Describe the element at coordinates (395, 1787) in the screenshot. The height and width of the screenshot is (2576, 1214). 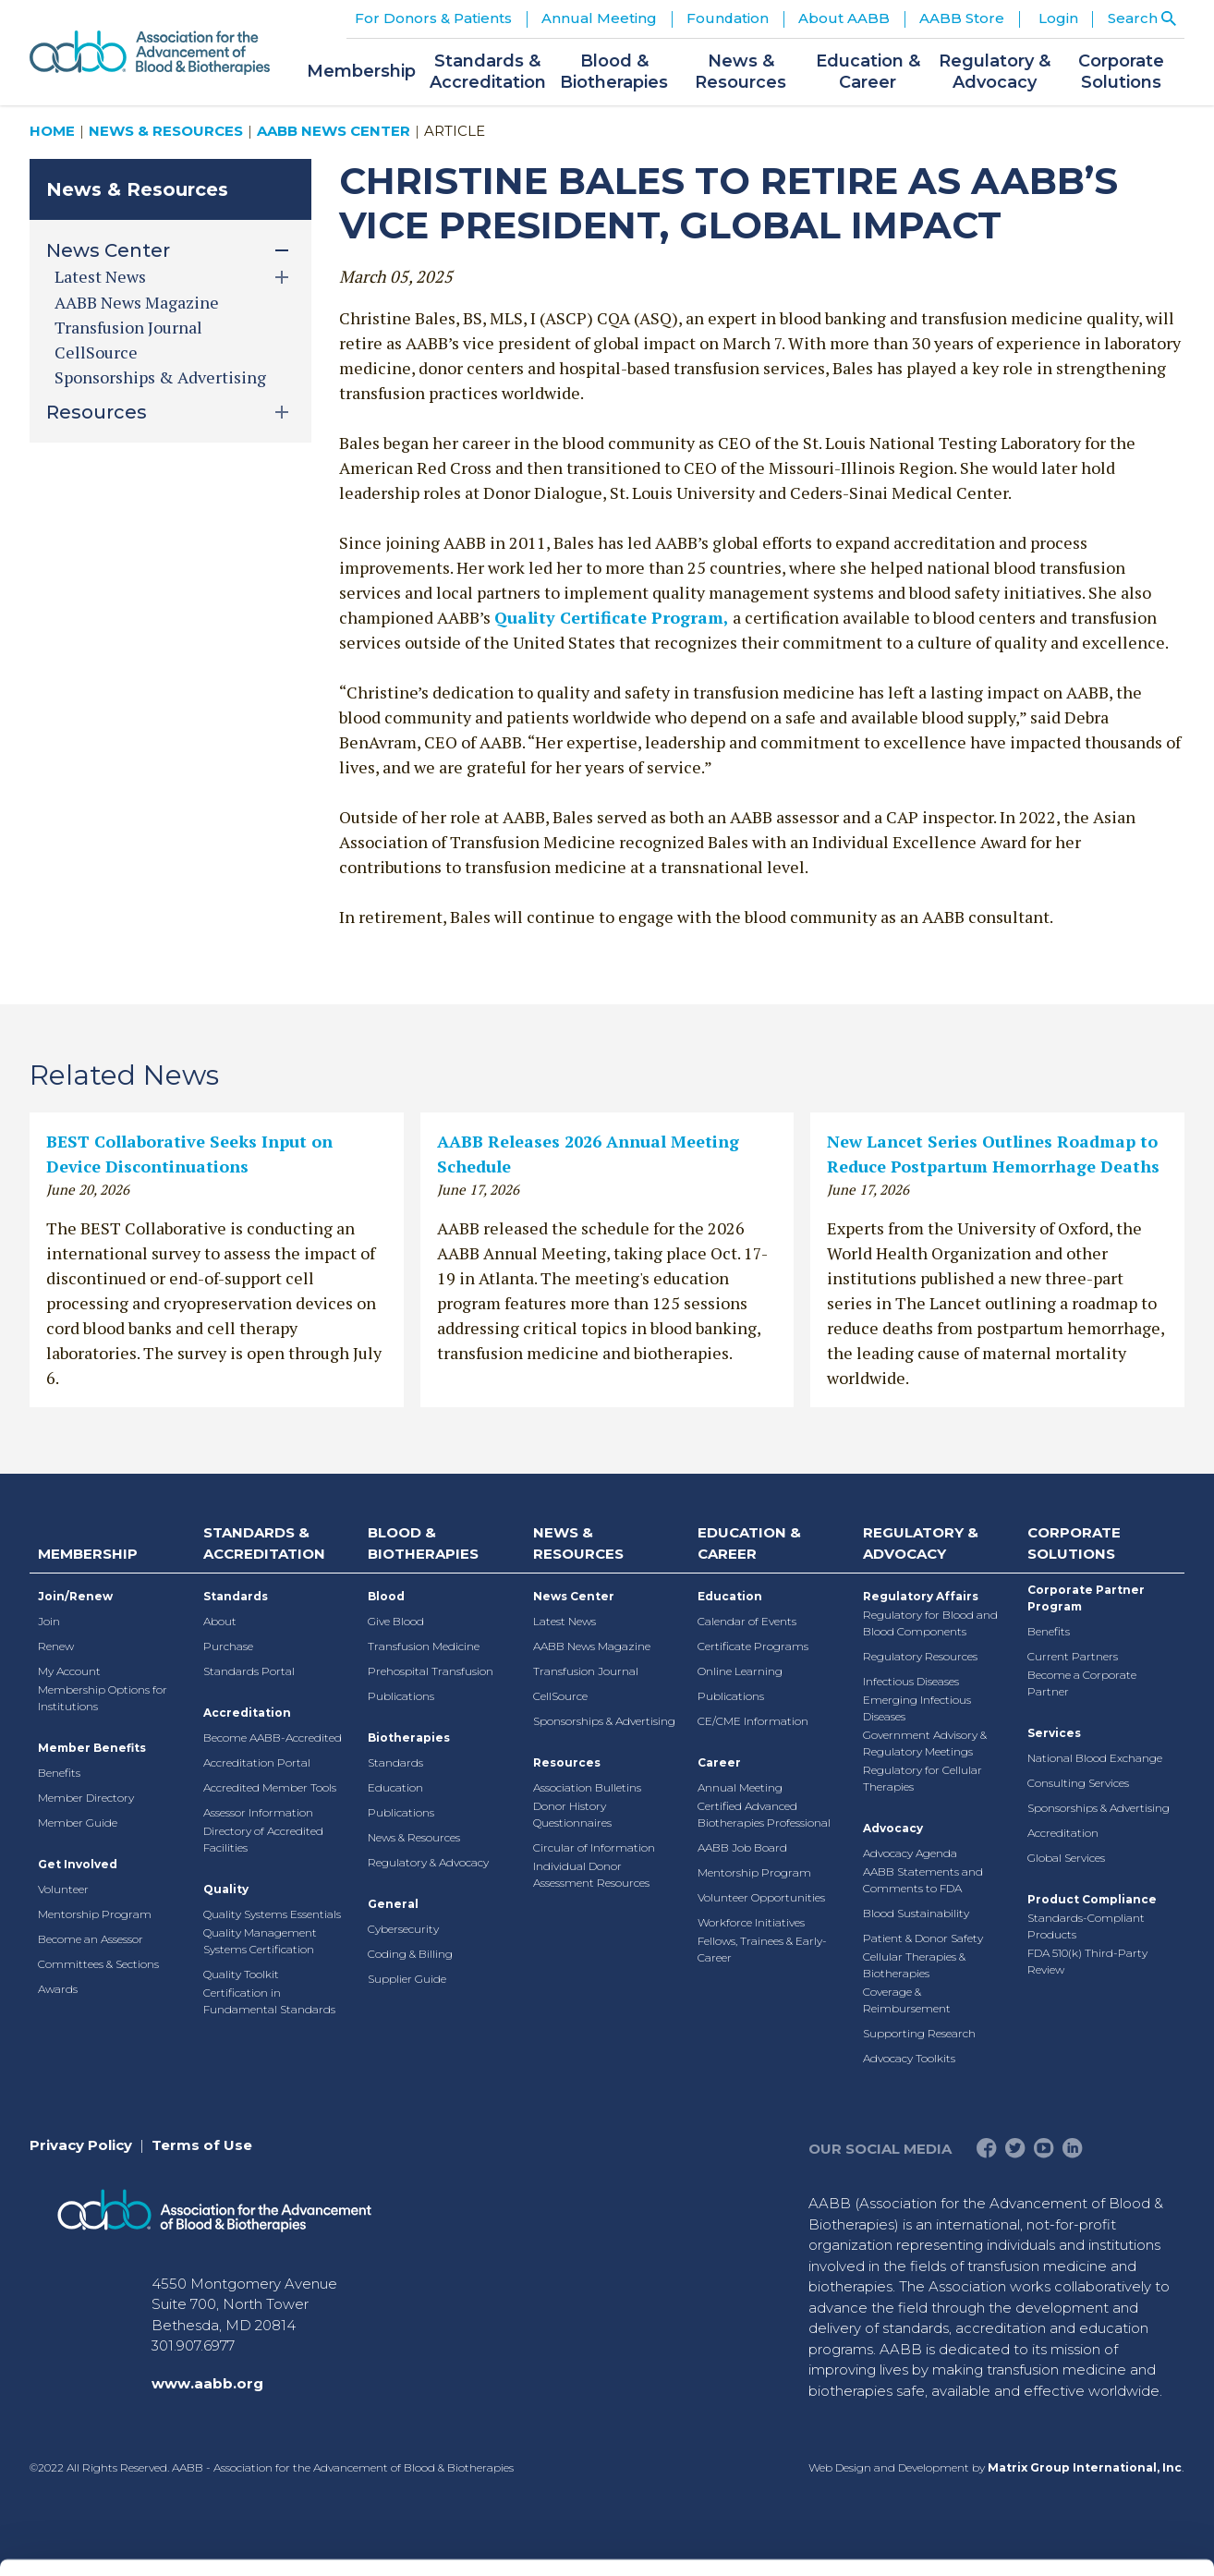
I see `Education` at that location.